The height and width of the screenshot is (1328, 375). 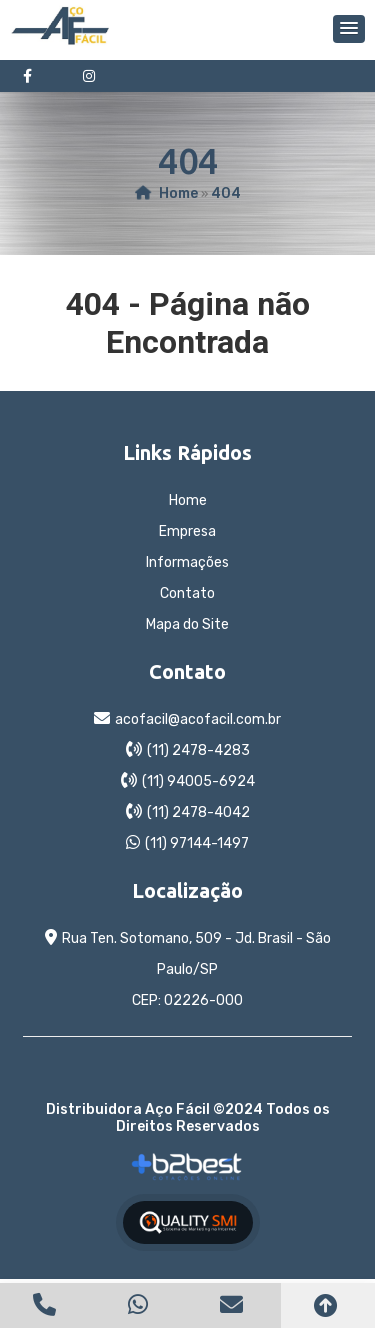 I want to click on [button], so click(x=349, y=29).